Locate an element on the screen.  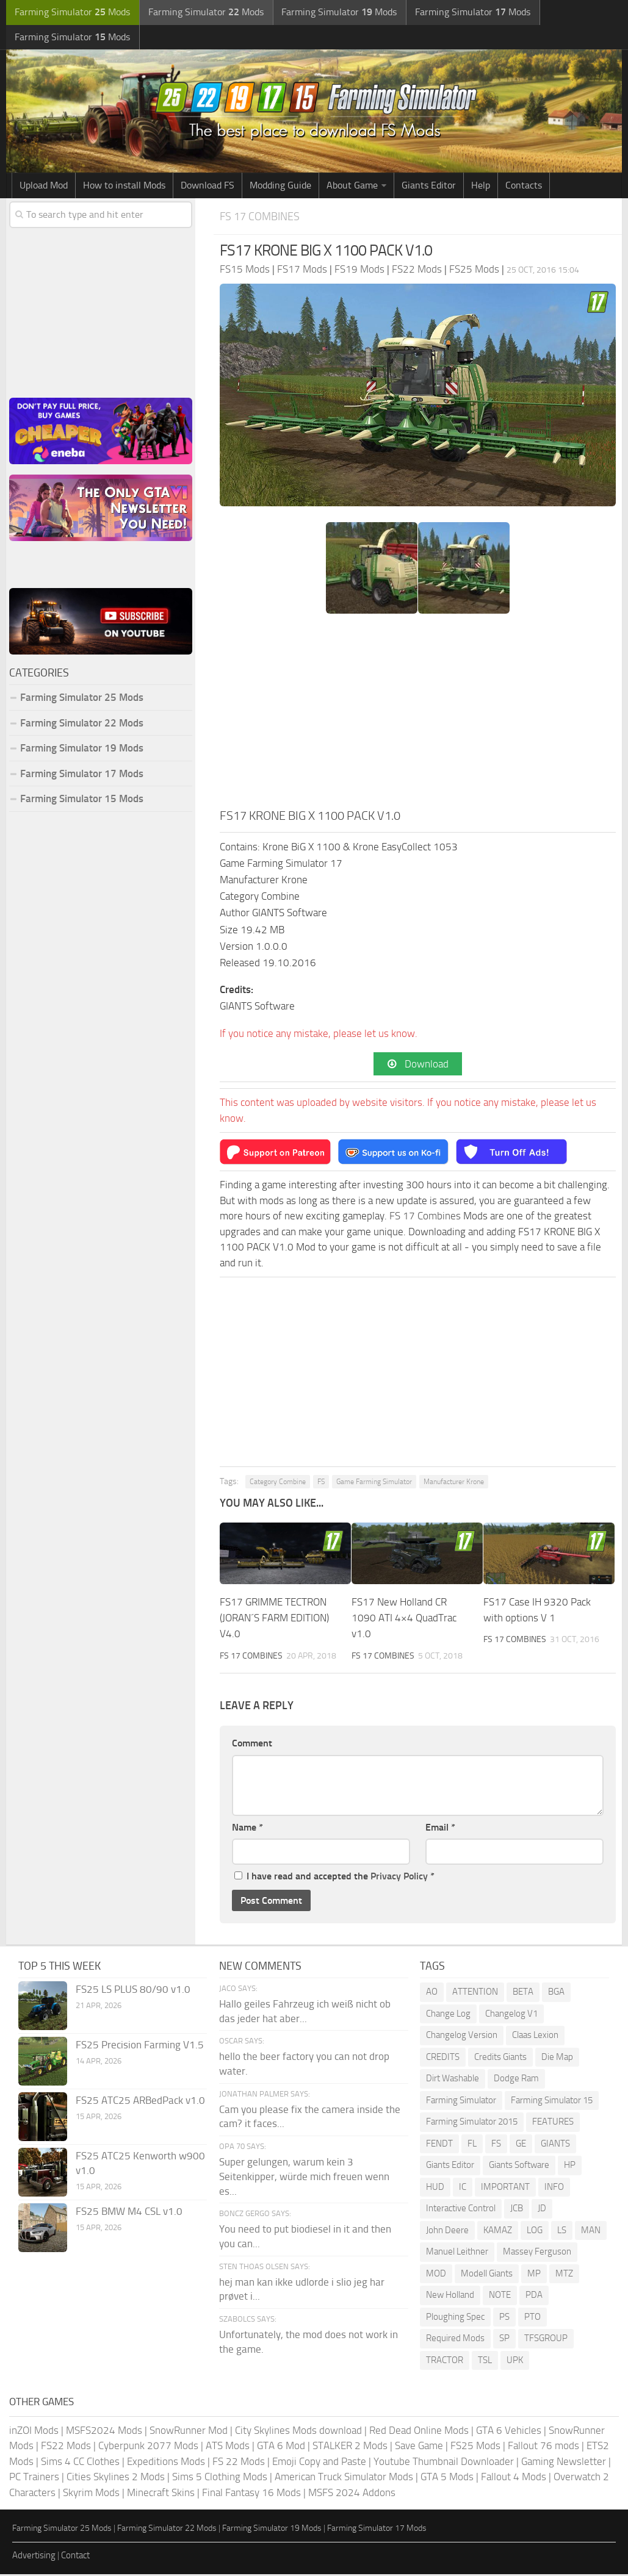
IMPORTANT is located at coordinates (505, 2188).